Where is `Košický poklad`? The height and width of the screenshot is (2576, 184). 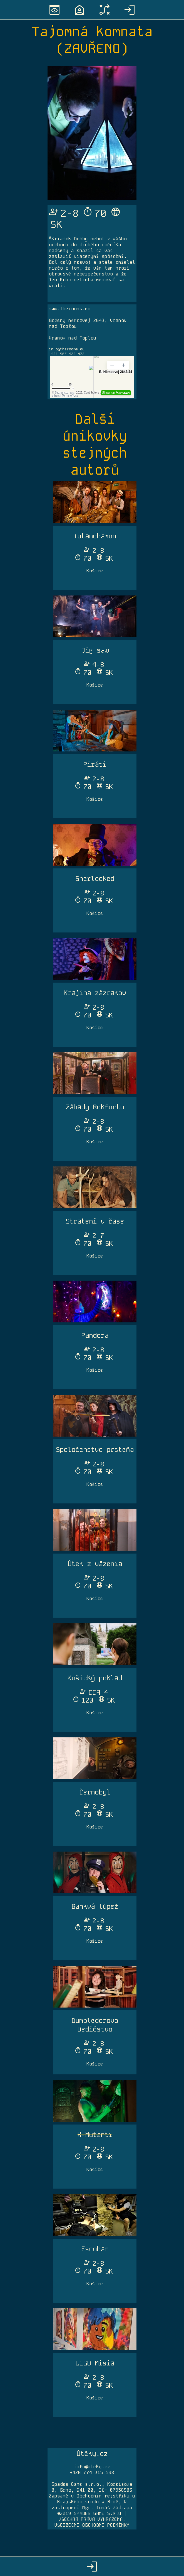 Košický poklad is located at coordinates (95, 1678).